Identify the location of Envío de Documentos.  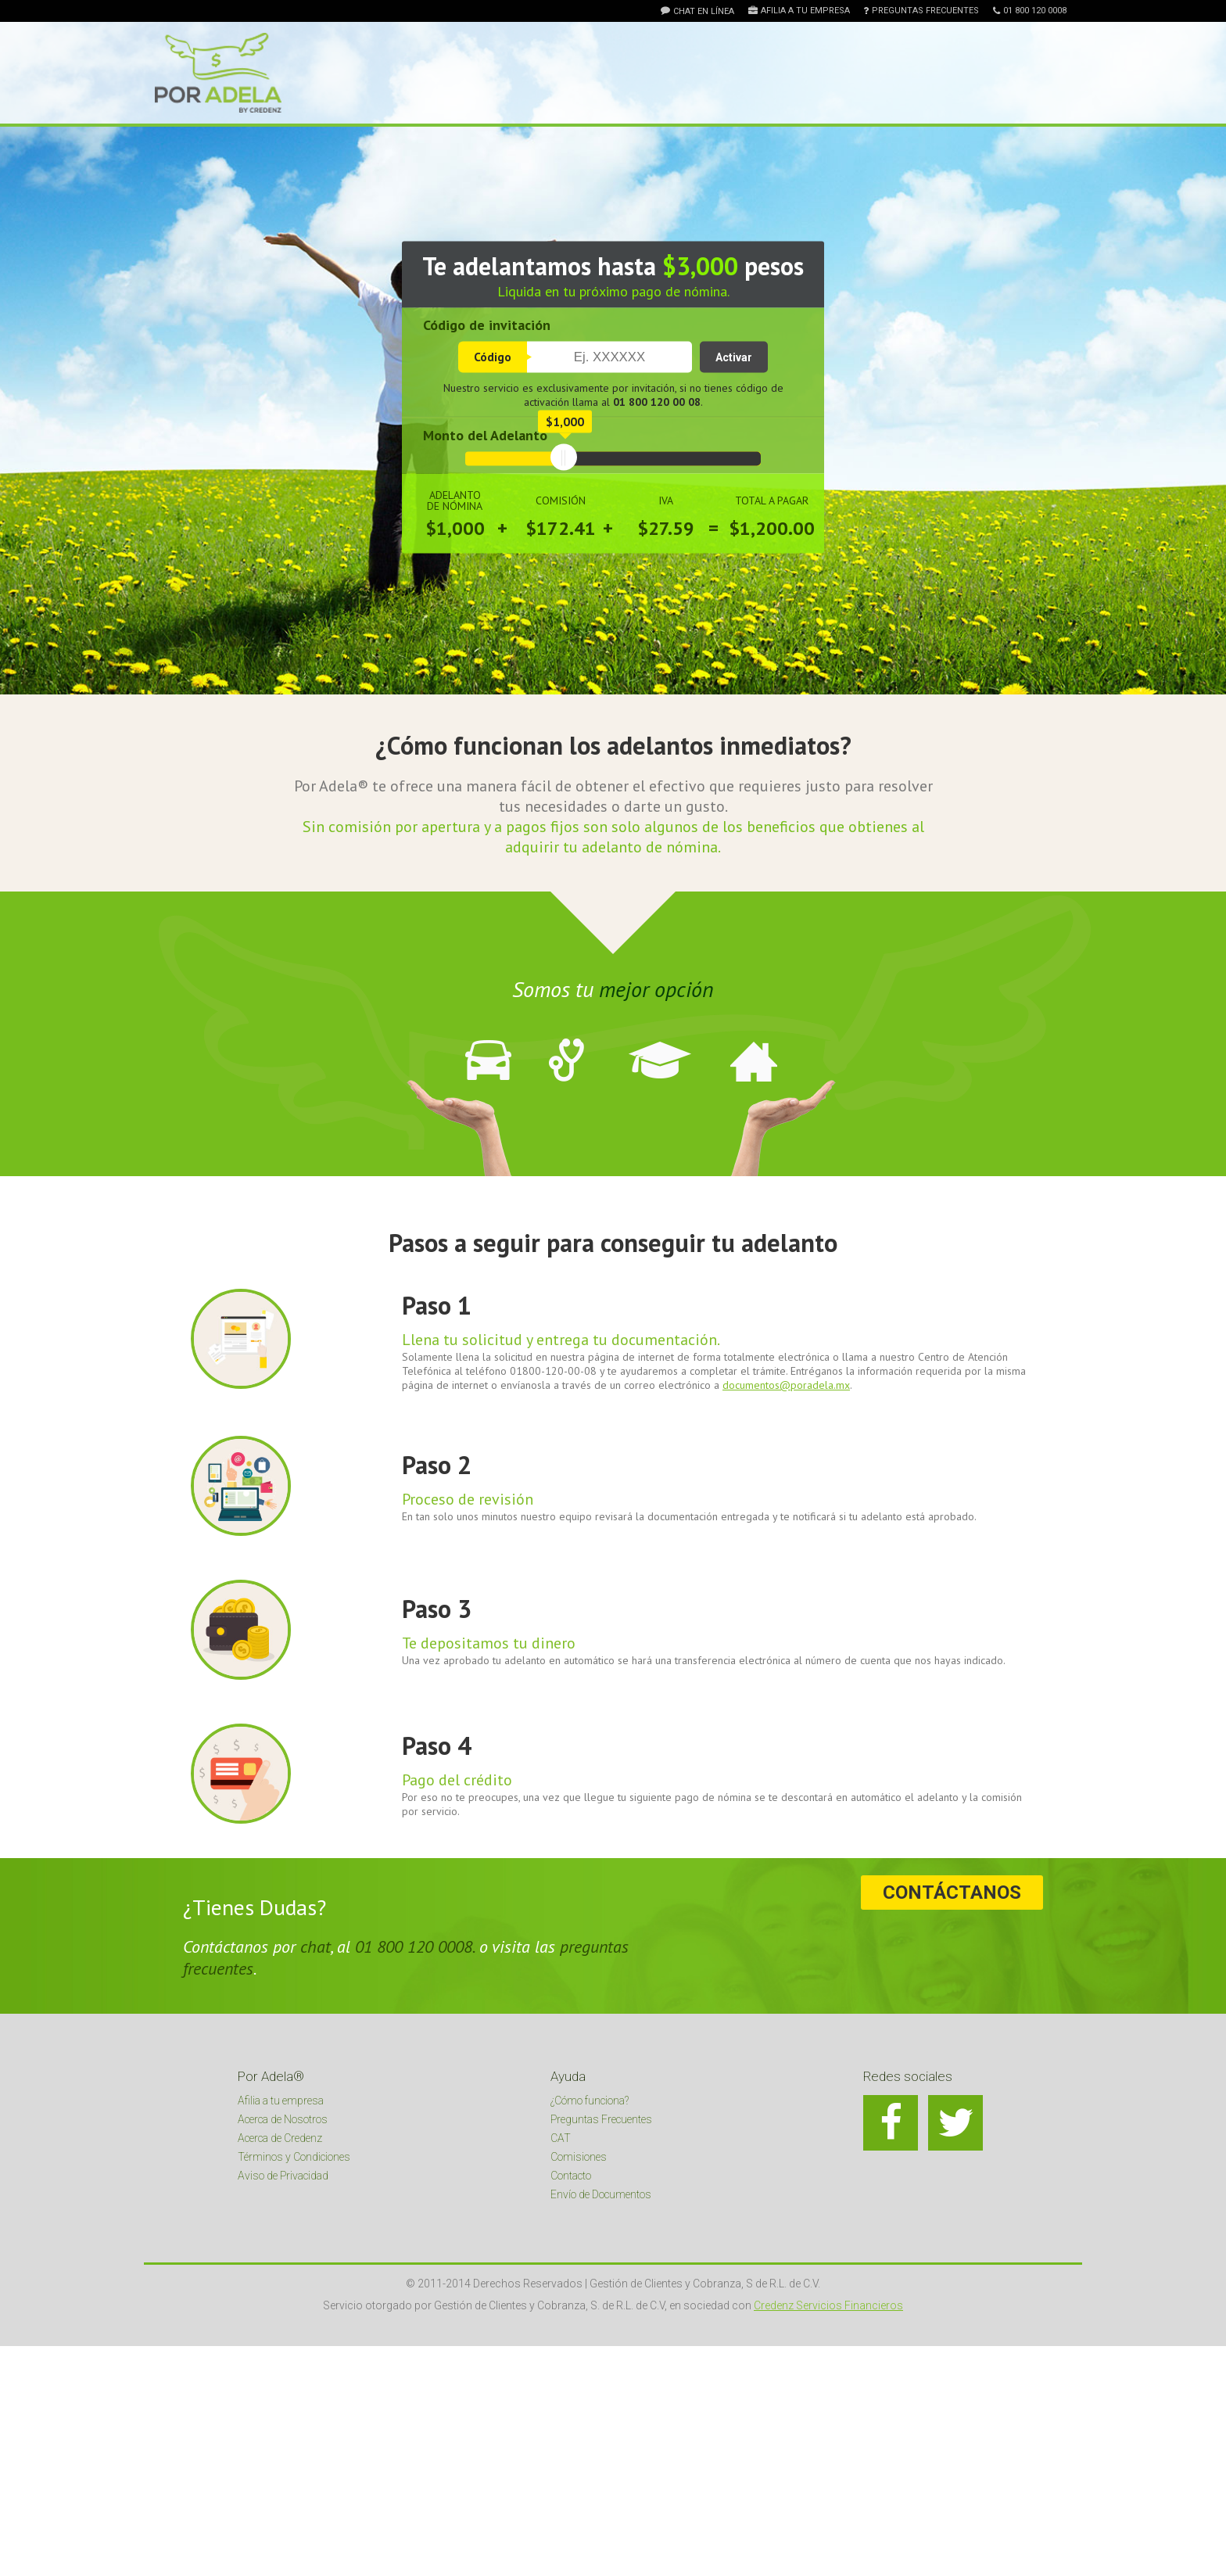
(600, 2194).